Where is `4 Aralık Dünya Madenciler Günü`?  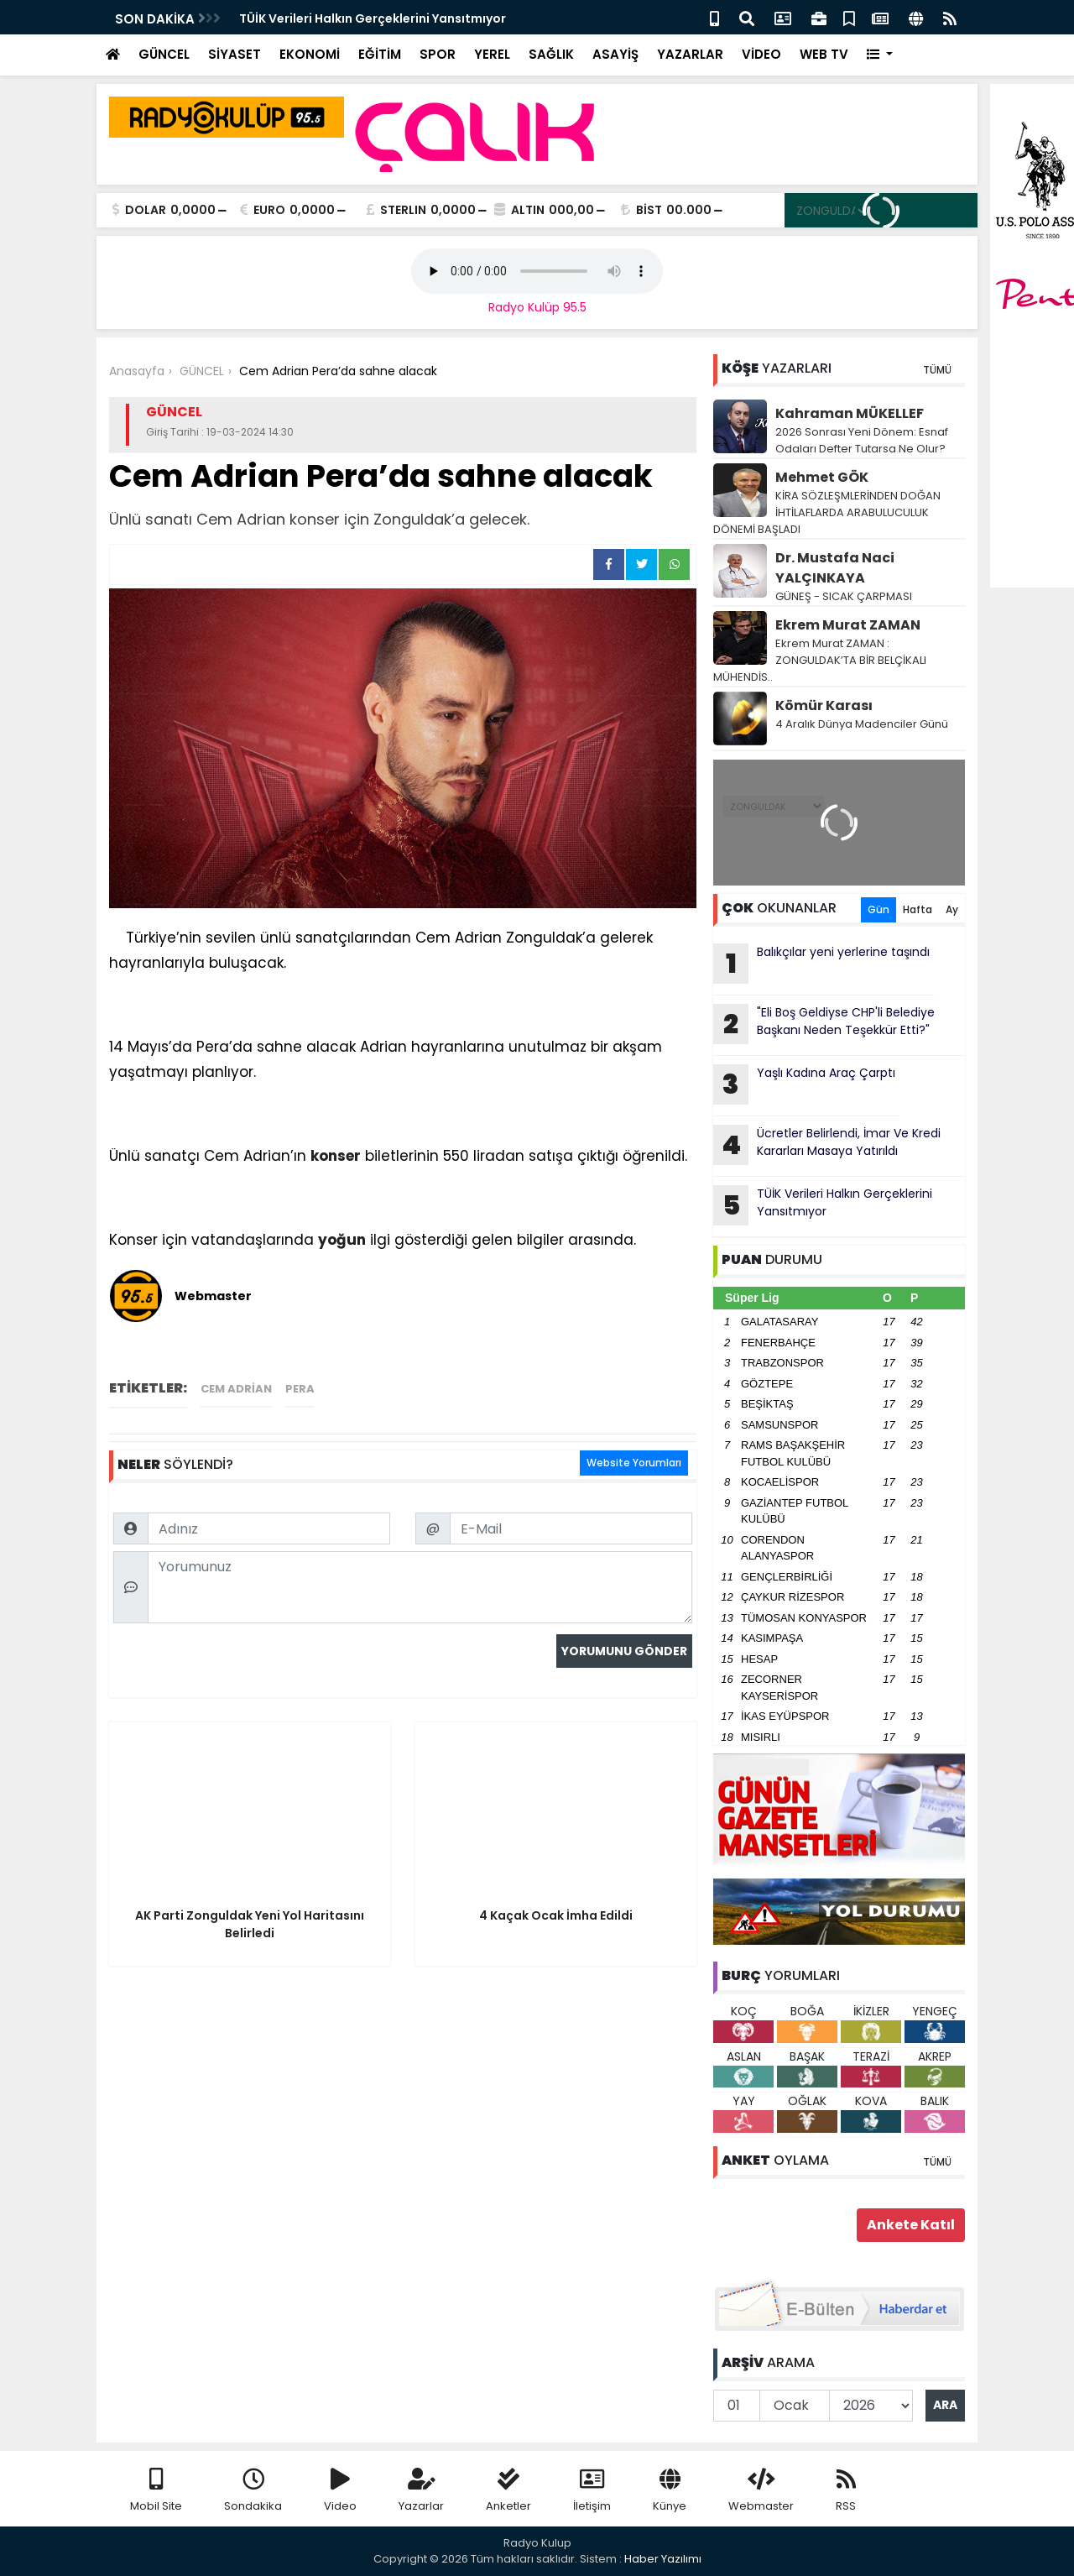 4 Aralık Dünya Madenciler Günü is located at coordinates (861, 724).